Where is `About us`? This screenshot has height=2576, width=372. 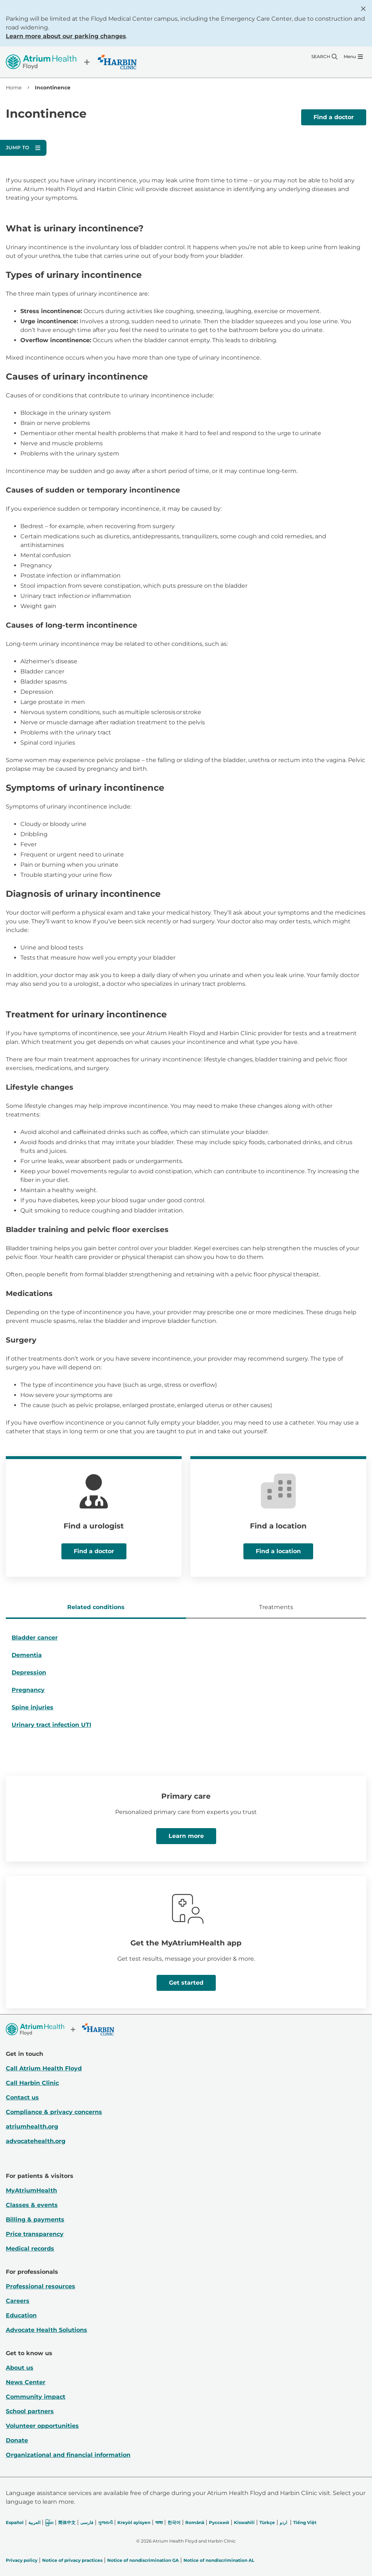
About us is located at coordinates (19, 2367).